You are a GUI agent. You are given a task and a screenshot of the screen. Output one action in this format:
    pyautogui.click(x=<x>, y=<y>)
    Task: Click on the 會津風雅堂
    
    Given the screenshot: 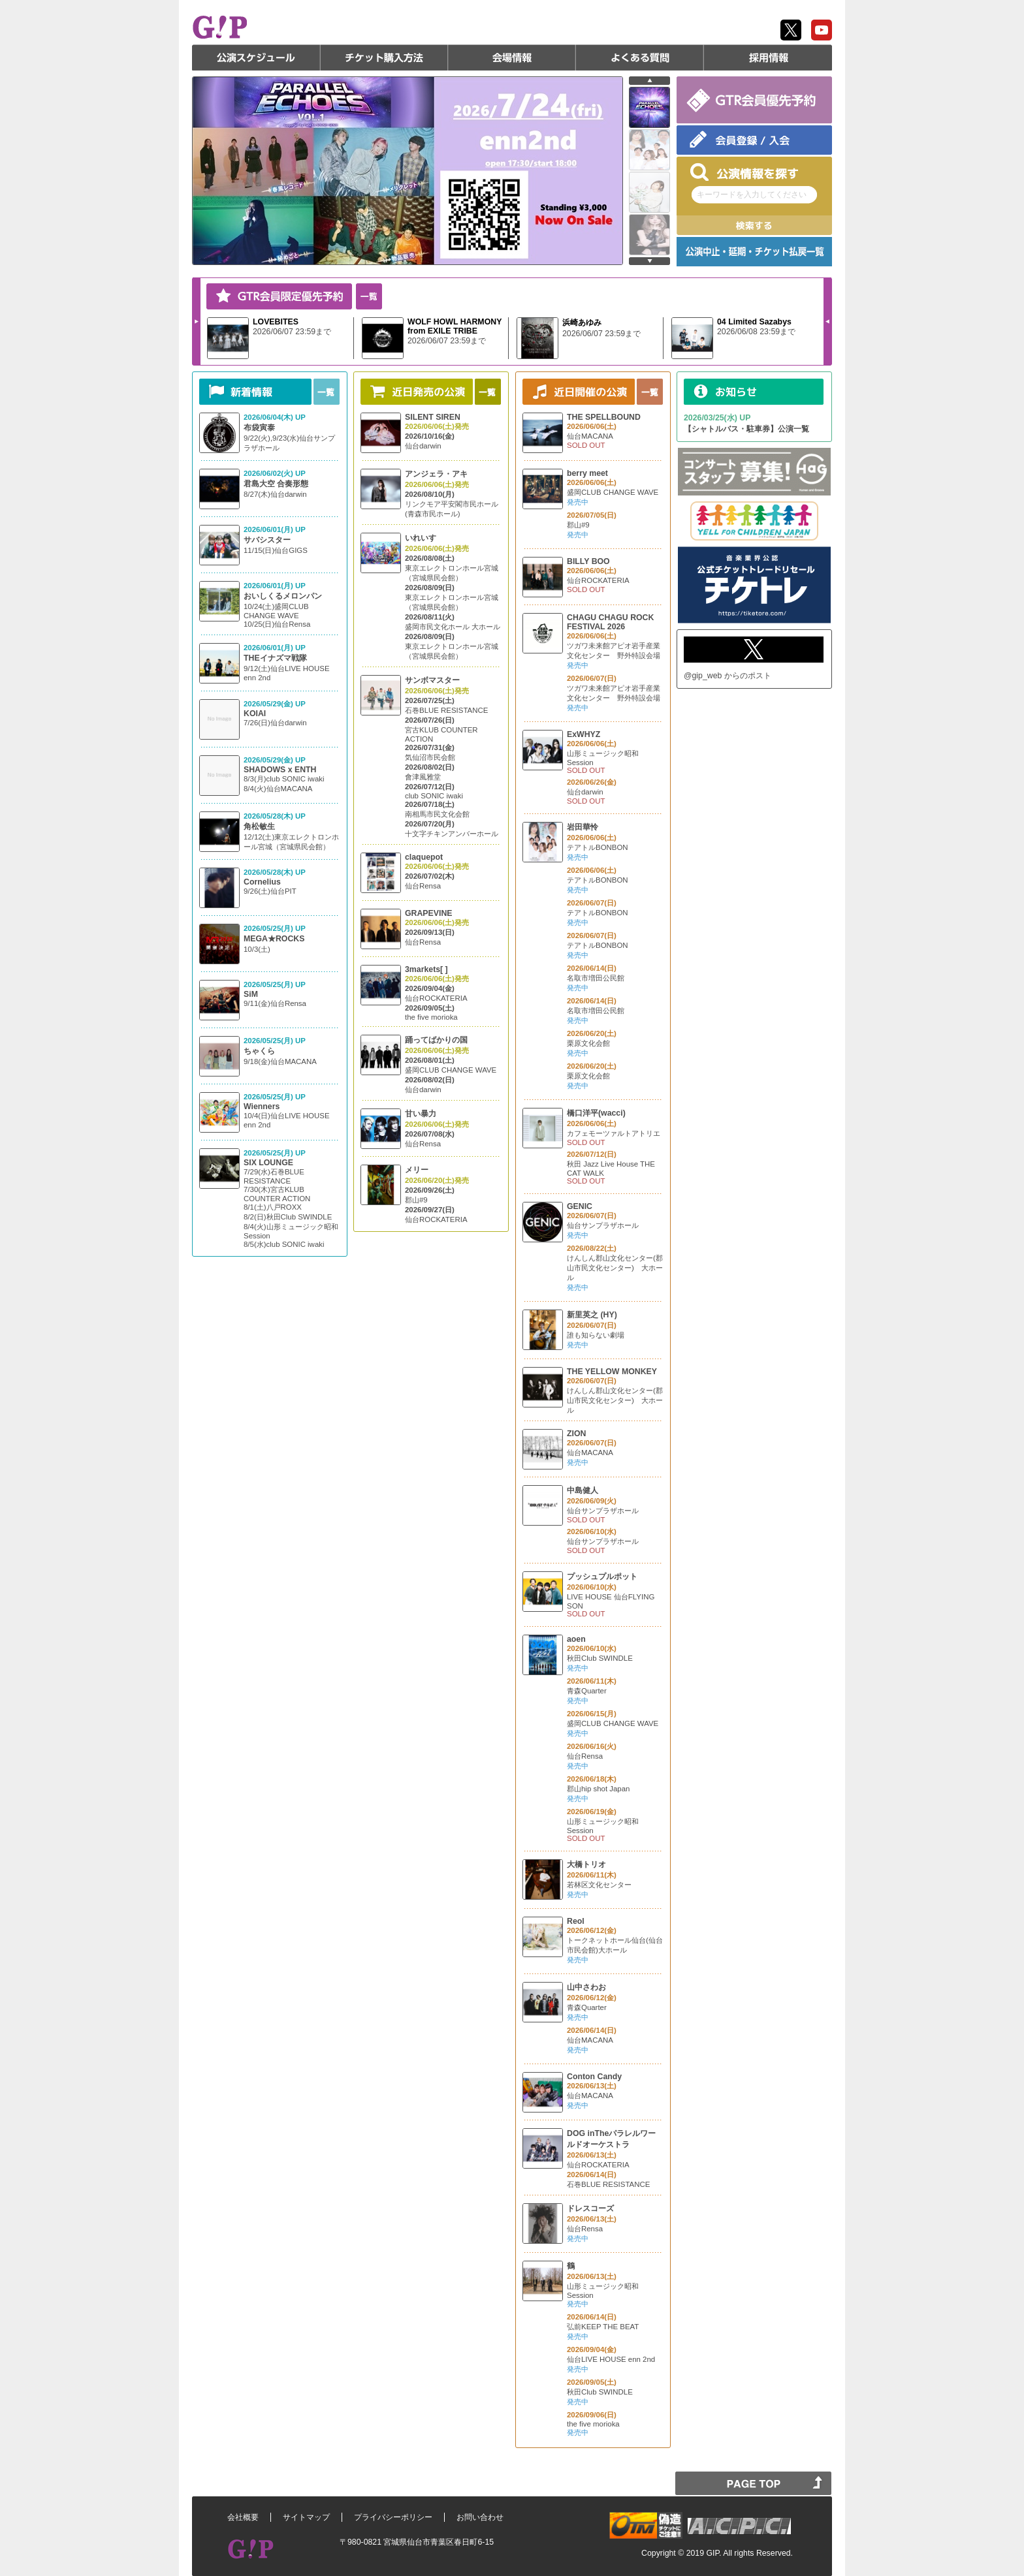 What is the action you would take?
    pyautogui.click(x=423, y=777)
    